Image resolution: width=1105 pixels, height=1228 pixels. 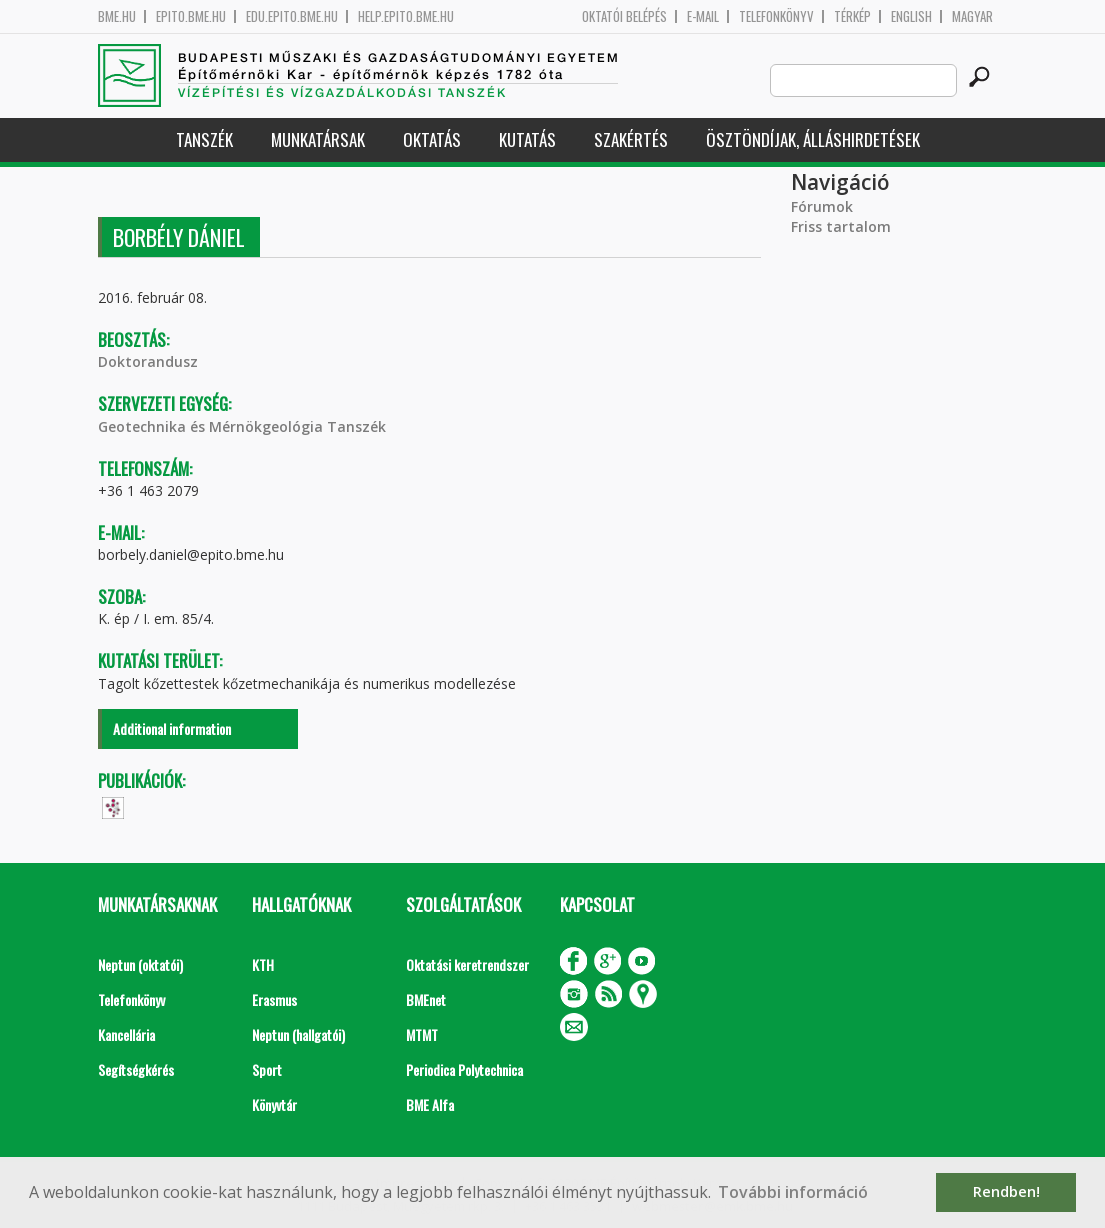 I want to click on BMEnet, so click(x=426, y=999).